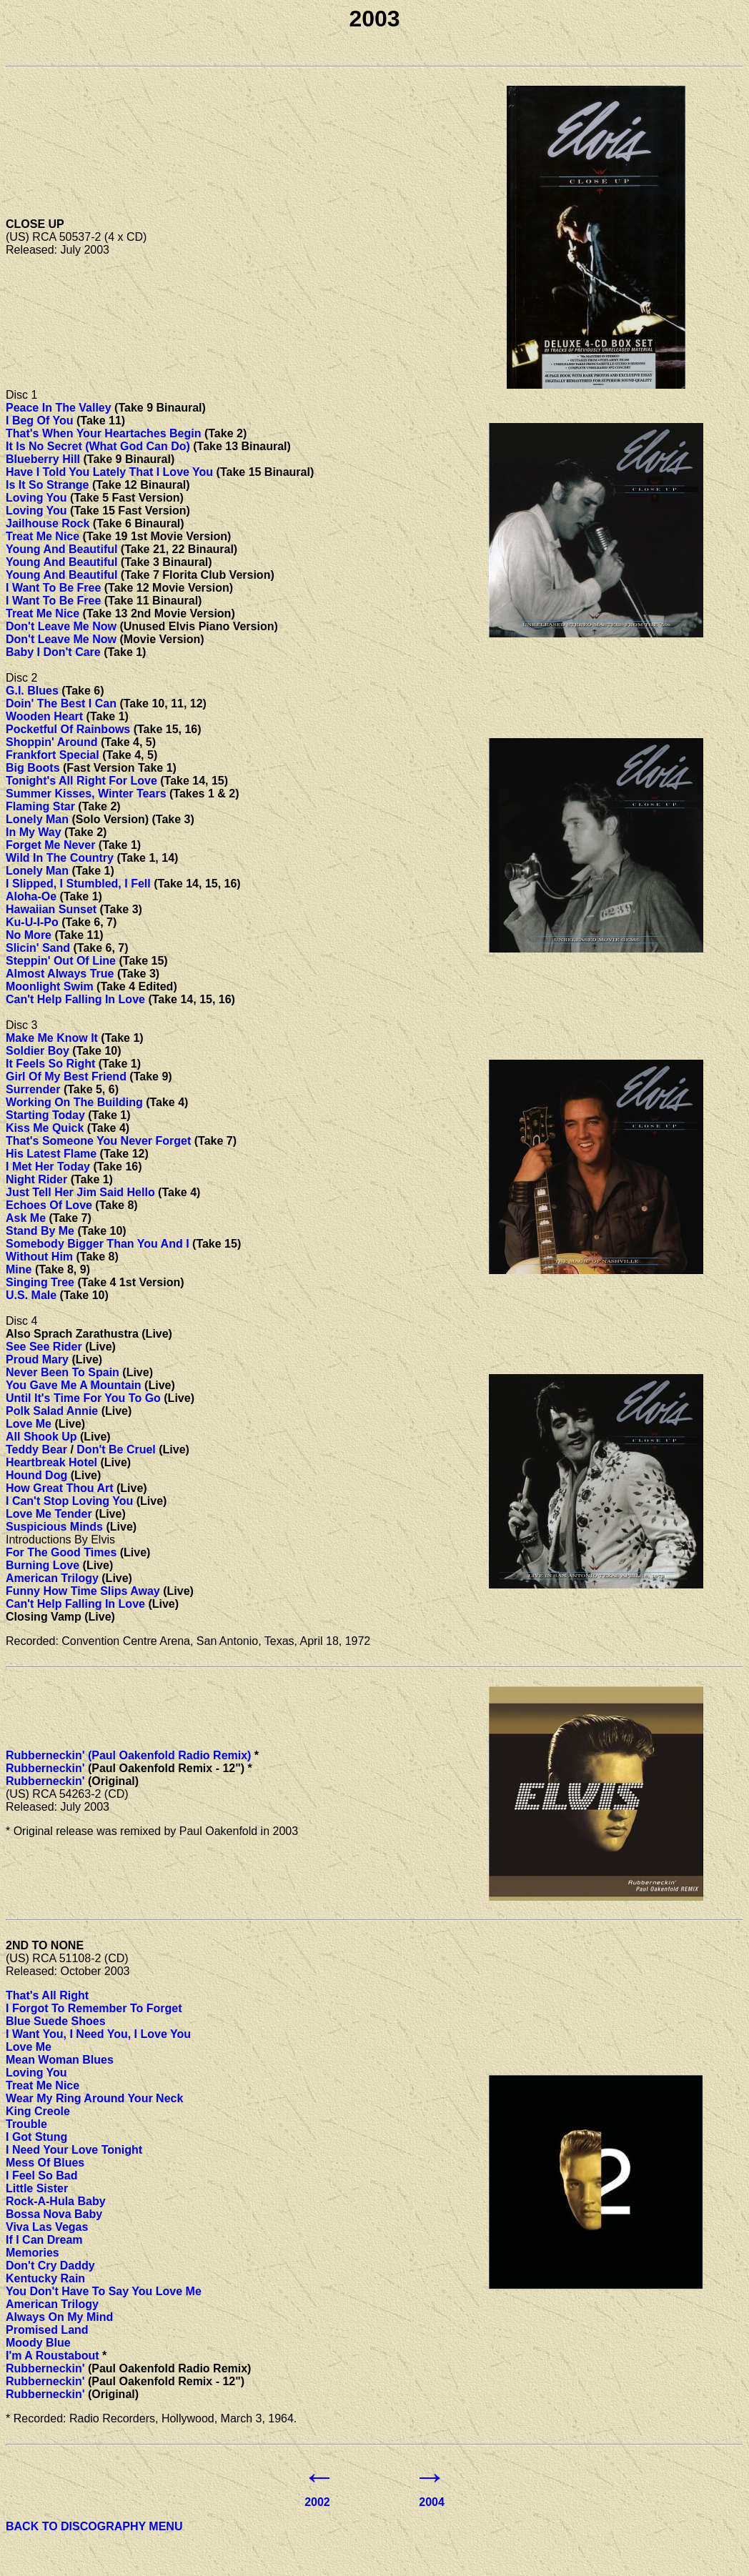  What do you see at coordinates (115, 1449) in the screenshot?
I see `Don't Be Cruel` at bounding box center [115, 1449].